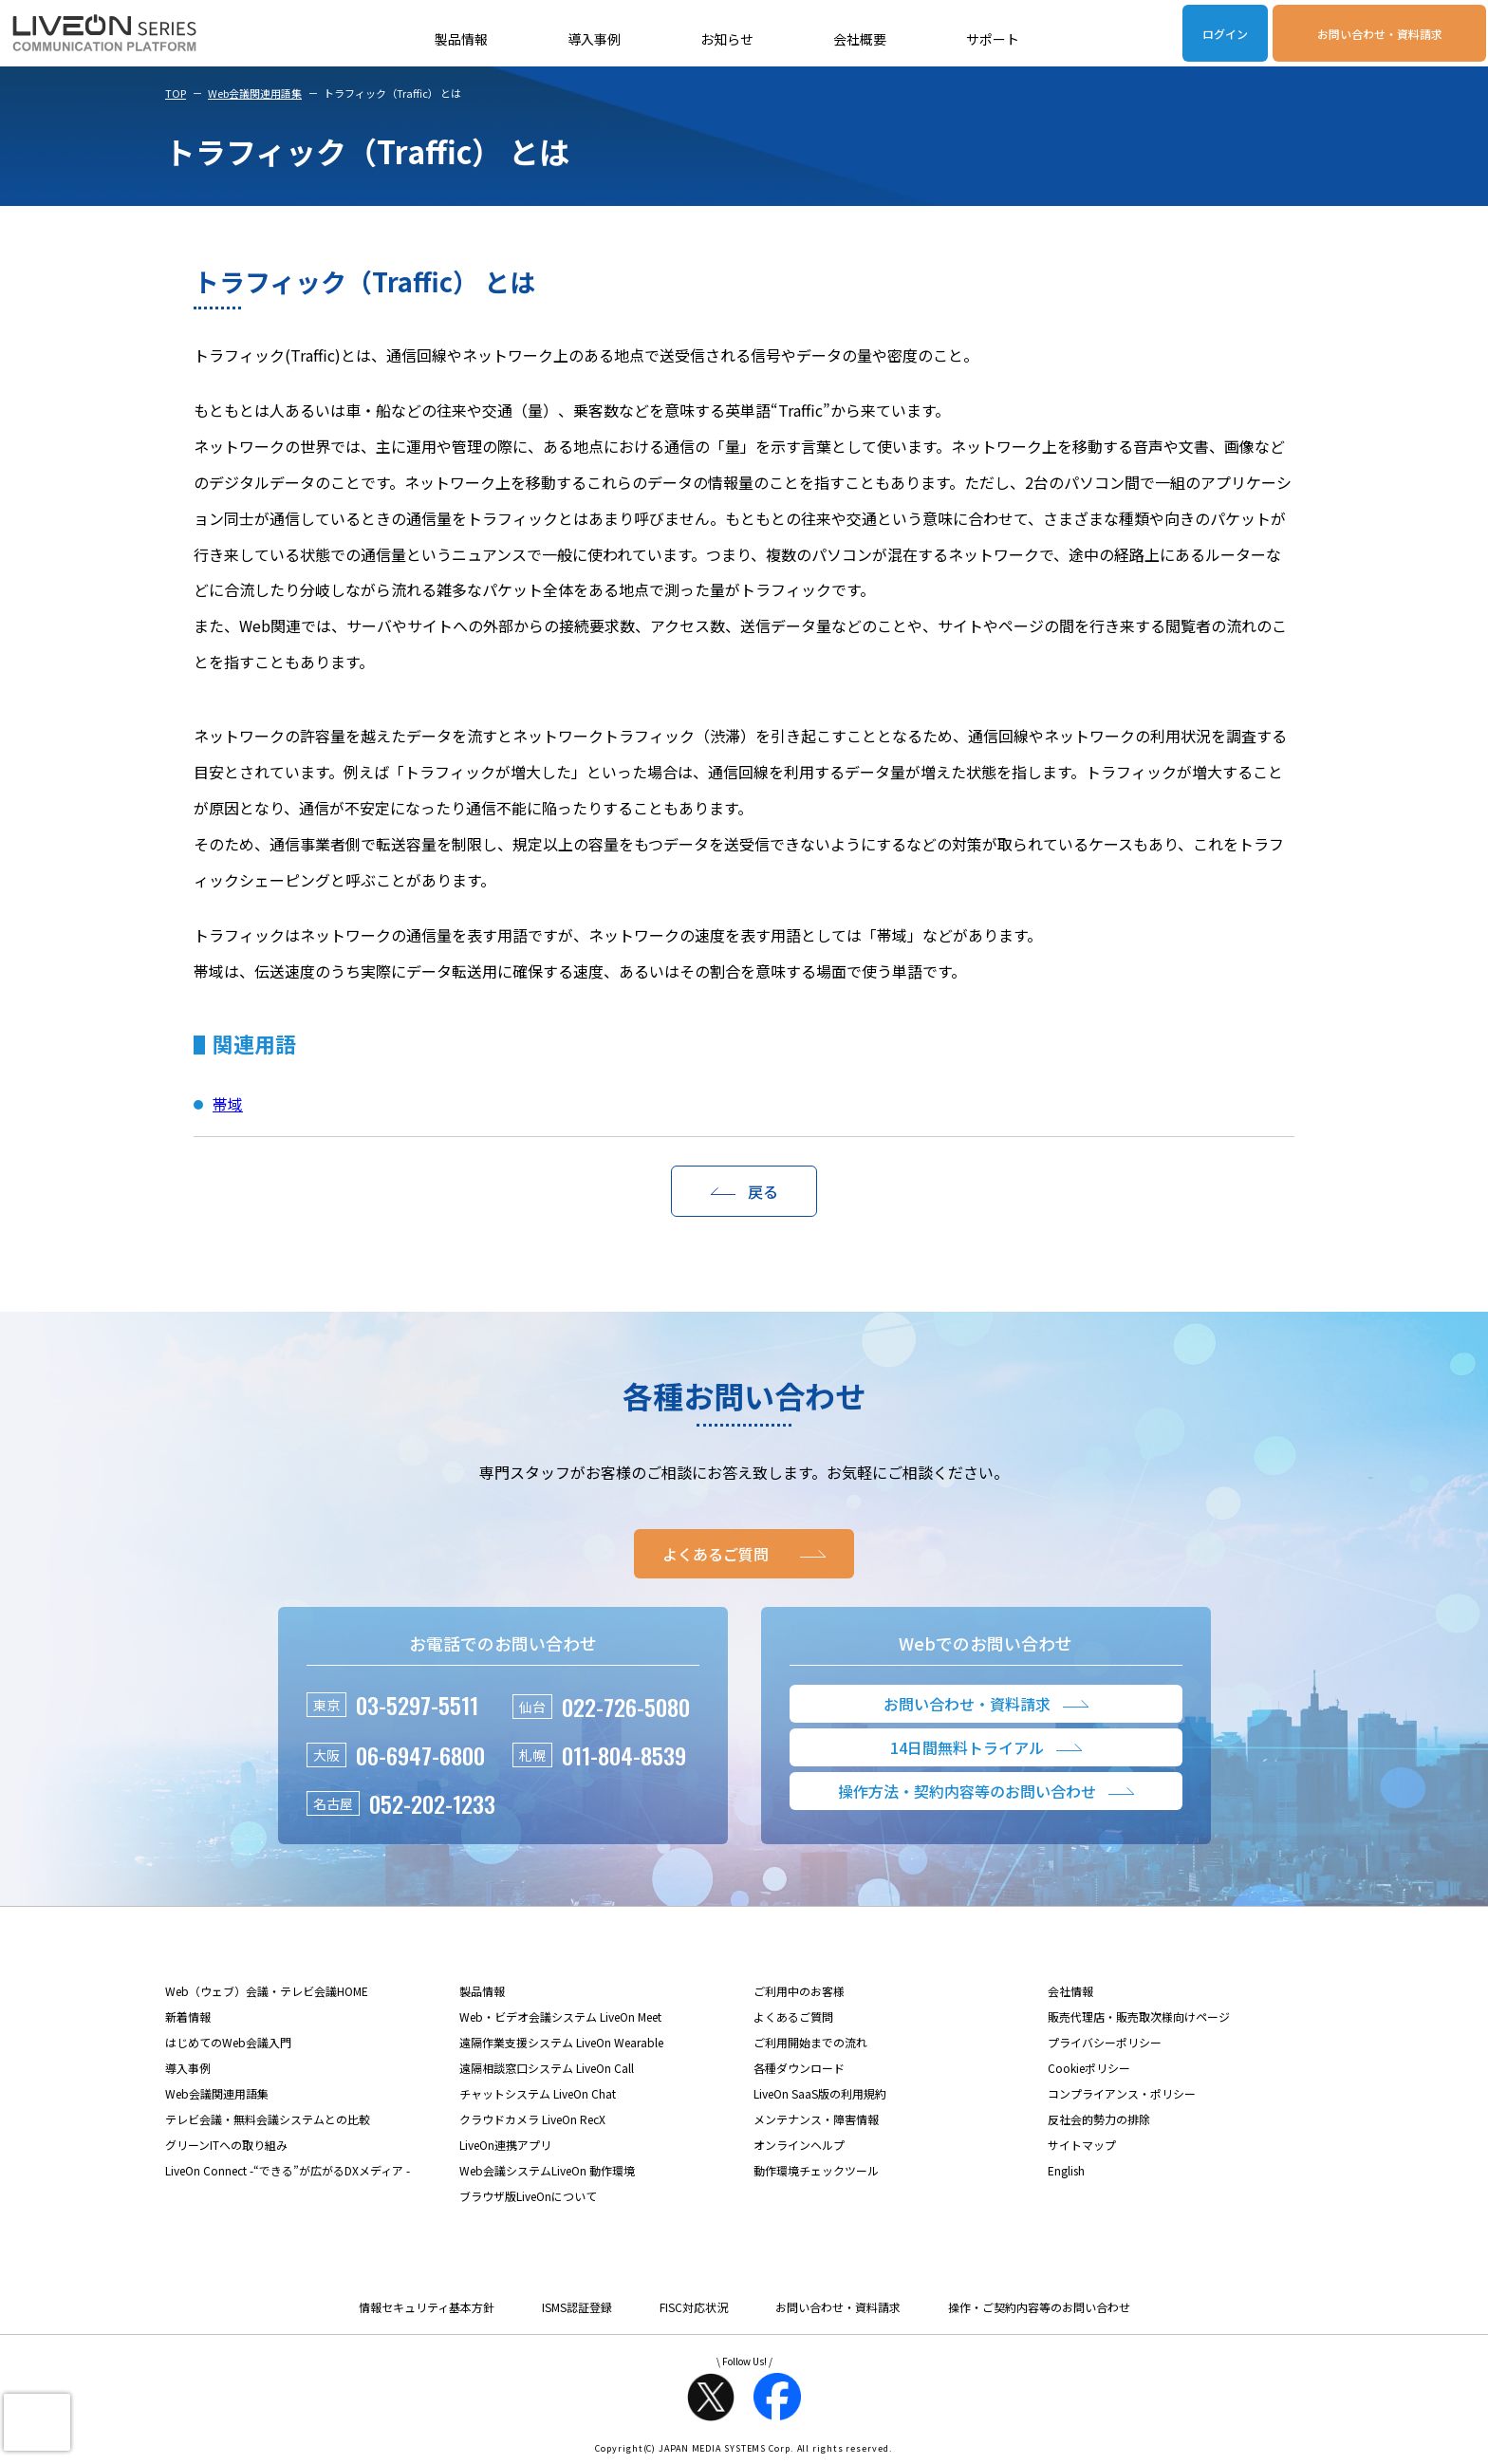  What do you see at coordinates (228, 2042) in the screenshot?
I see `はじめてのWeb会議入門` at bounding box center [228, 2042].